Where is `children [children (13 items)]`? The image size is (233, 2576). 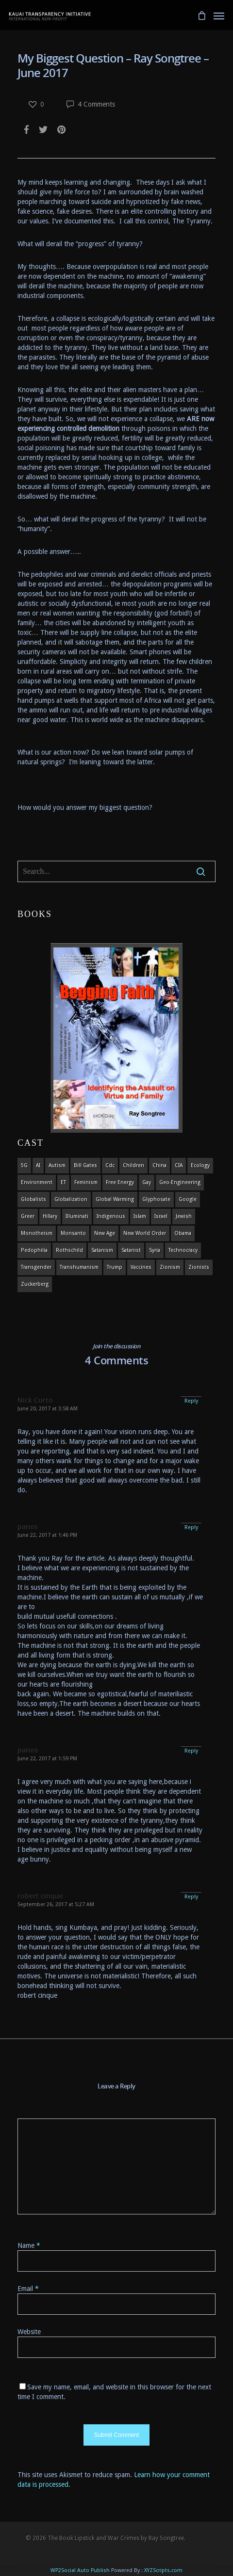
children [children (13 items)] is located at coordinates (133, 1165).